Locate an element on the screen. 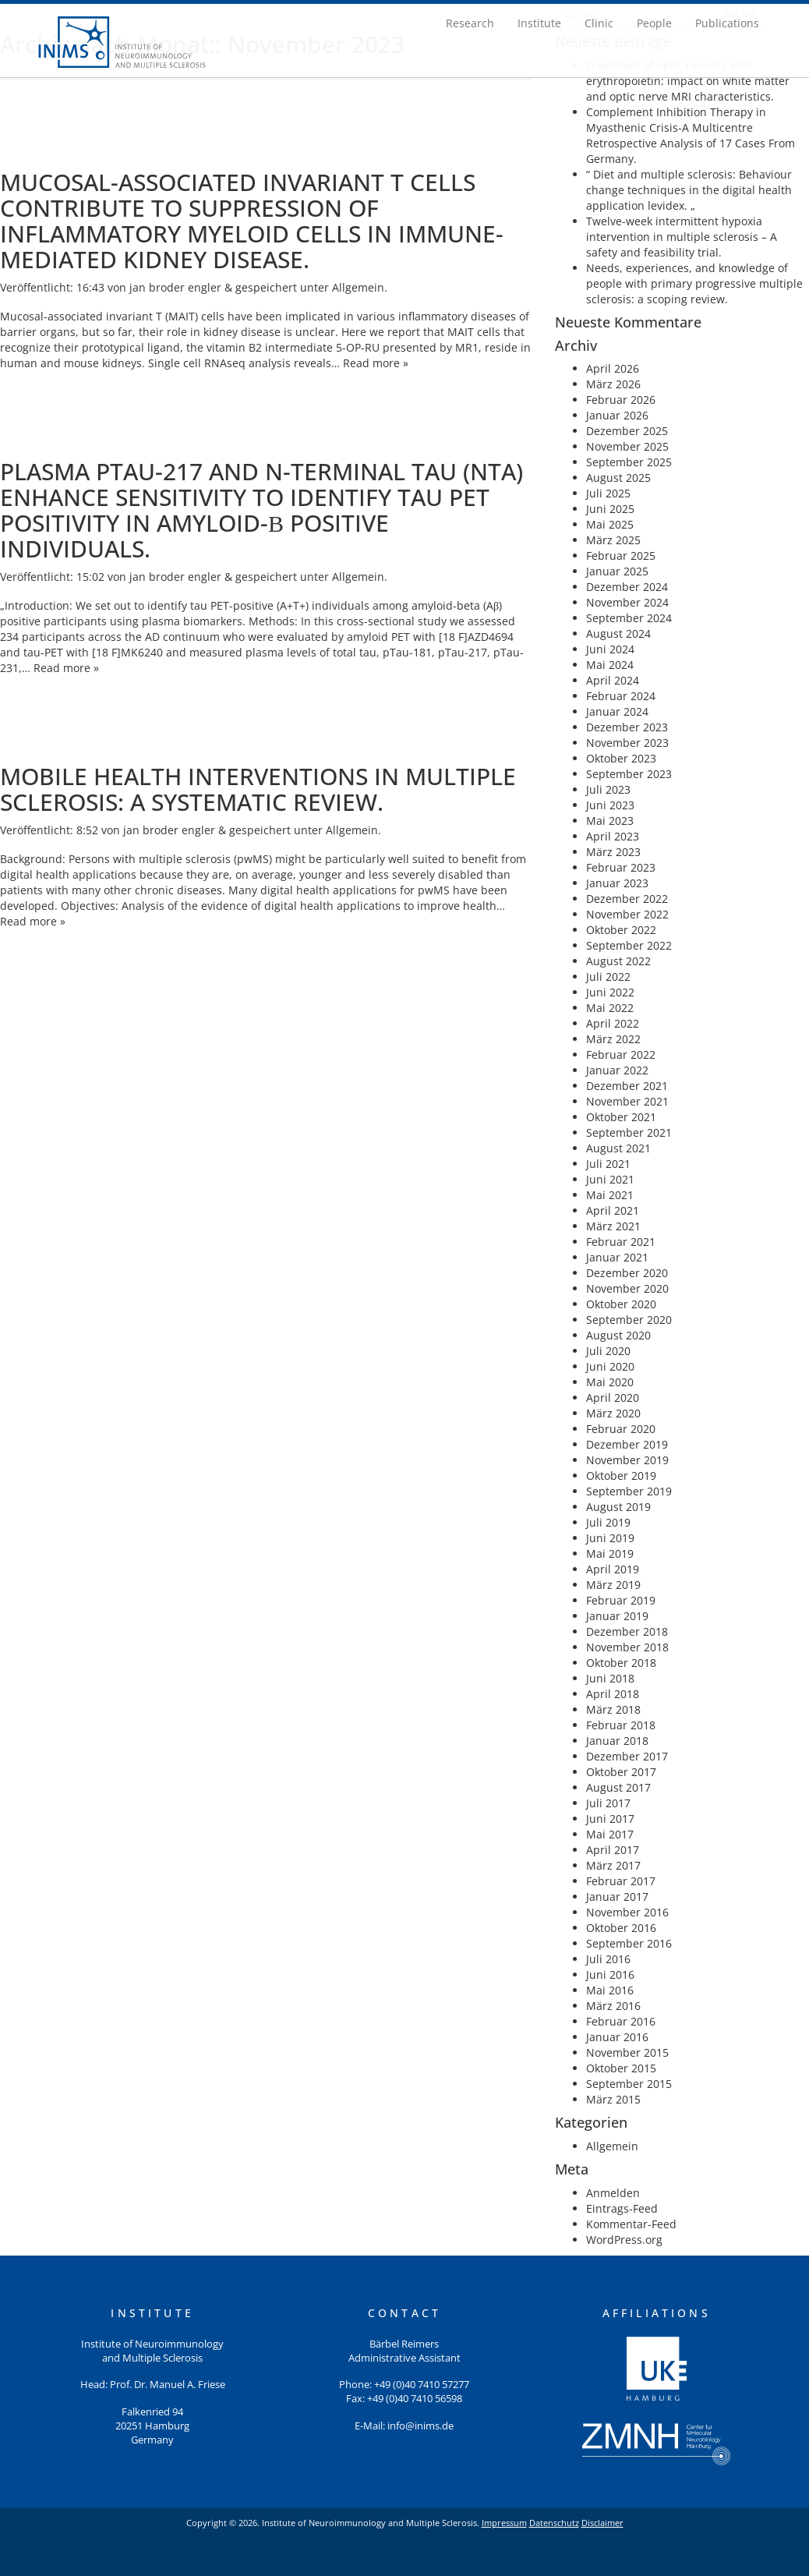 The width and height of the screenshot is (809, 2576). Datenschutz is located at coordinates (554, 2522).